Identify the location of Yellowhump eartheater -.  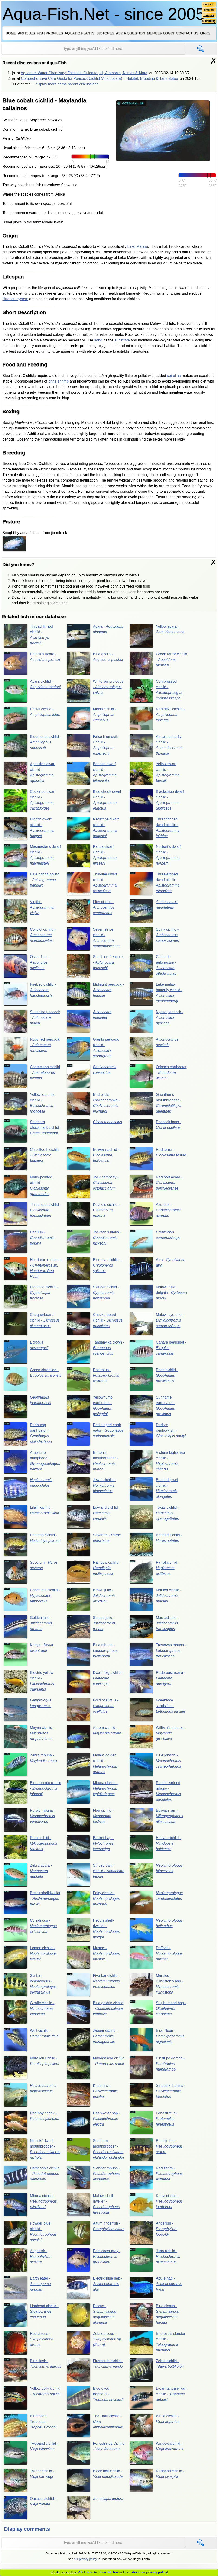
(89, 1412).